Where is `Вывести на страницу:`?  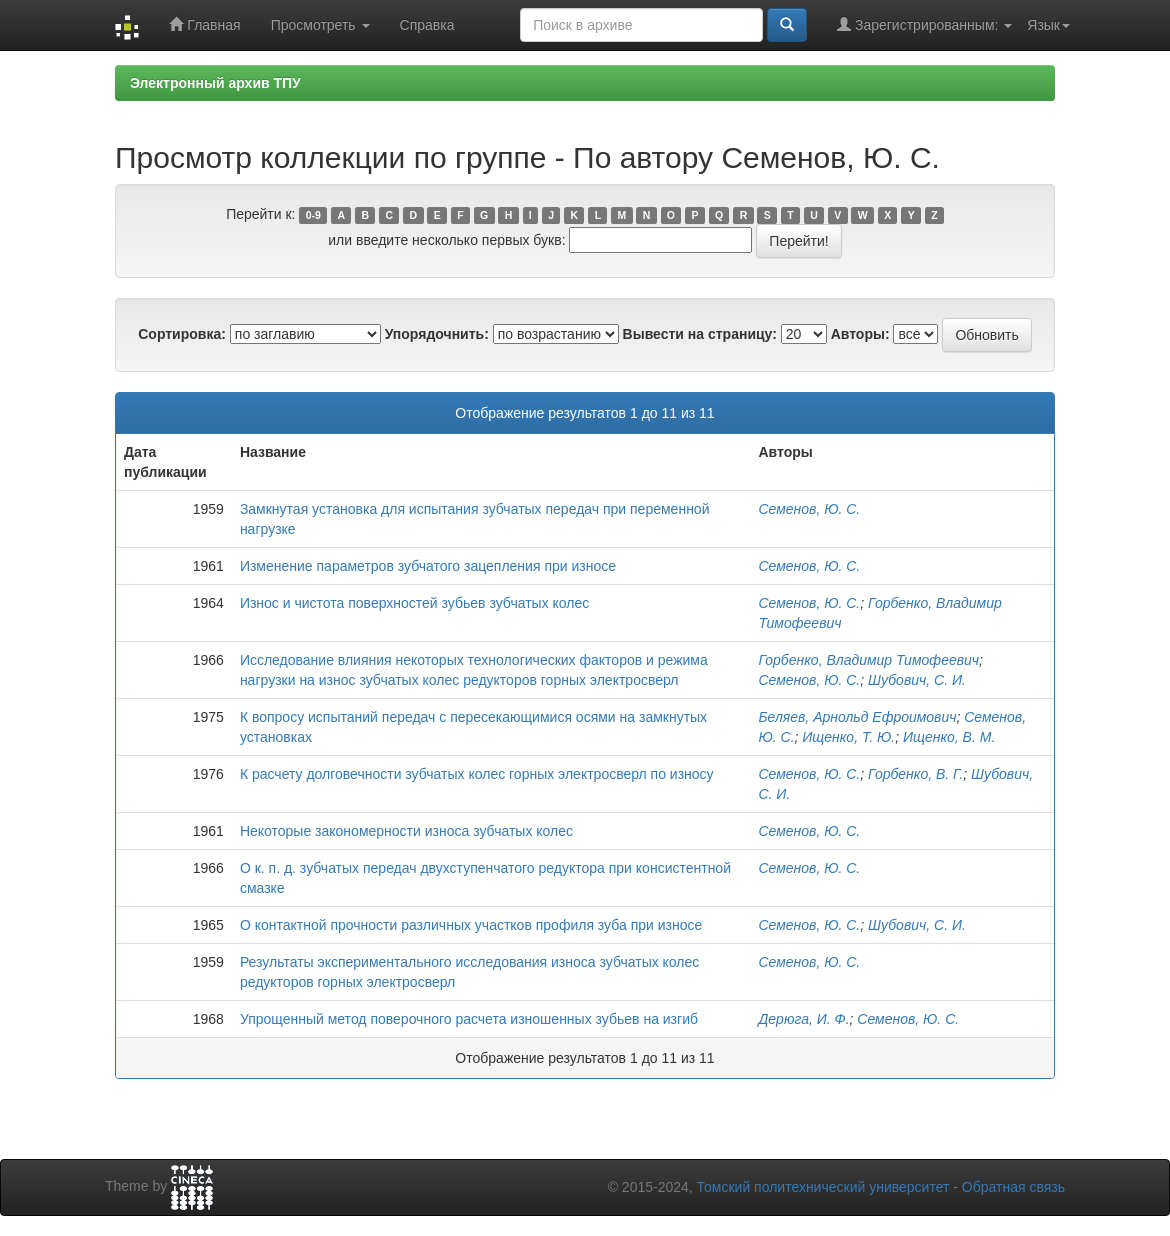 Вывести на страницу: is located at coordinates (700, 334).